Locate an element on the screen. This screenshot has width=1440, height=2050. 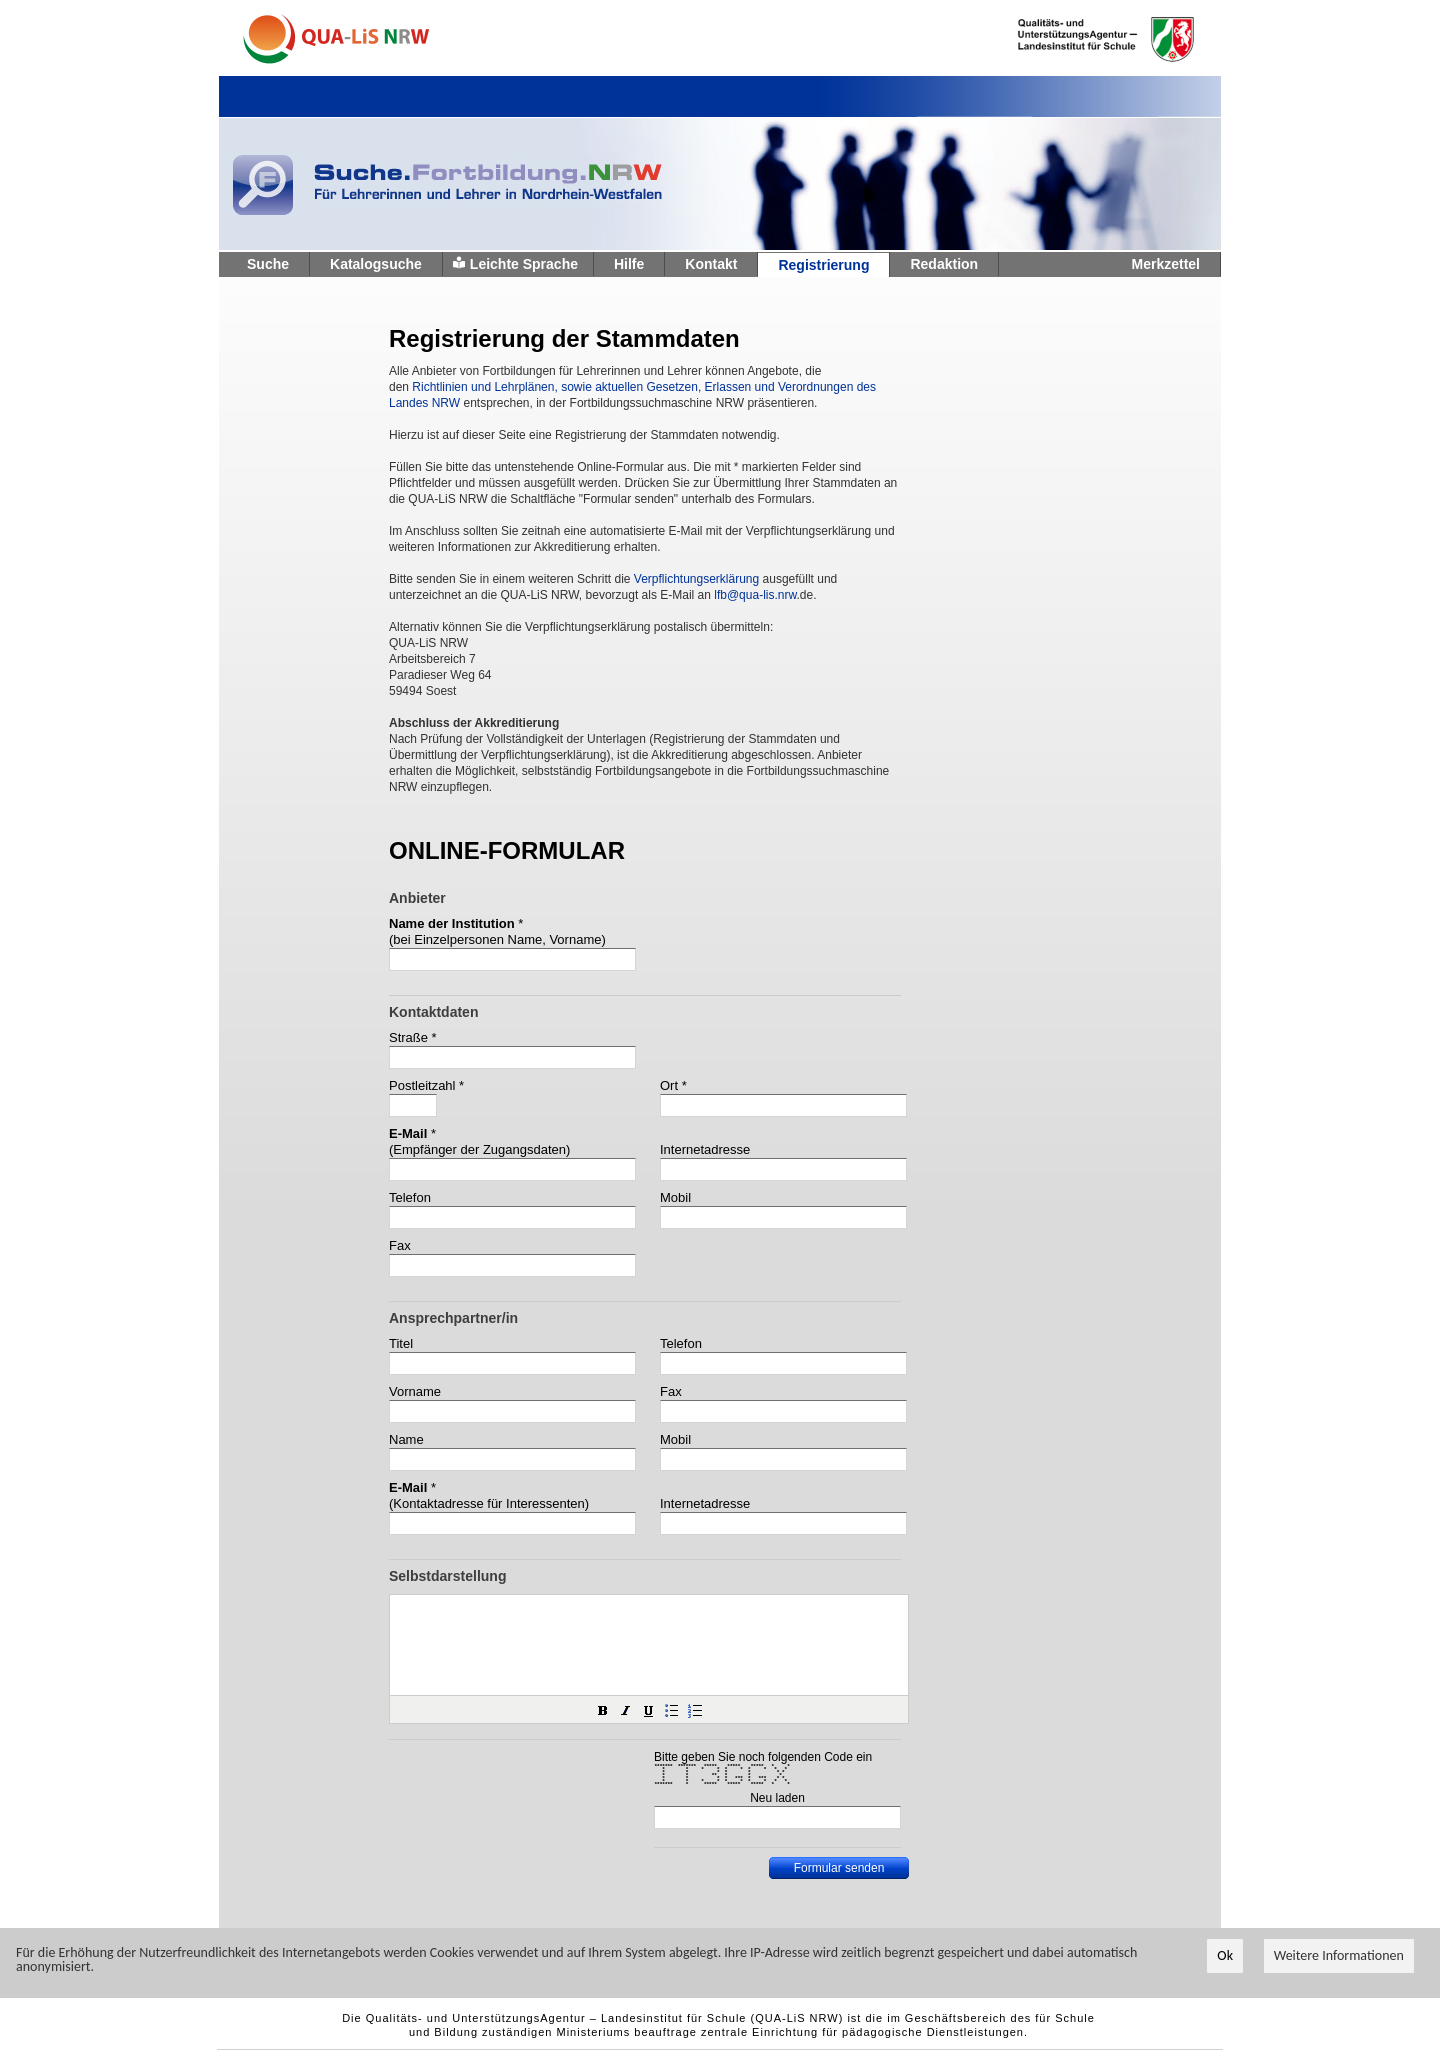
(Empfänger der Zugangsdaten) is located at coordinates (479, 1149).